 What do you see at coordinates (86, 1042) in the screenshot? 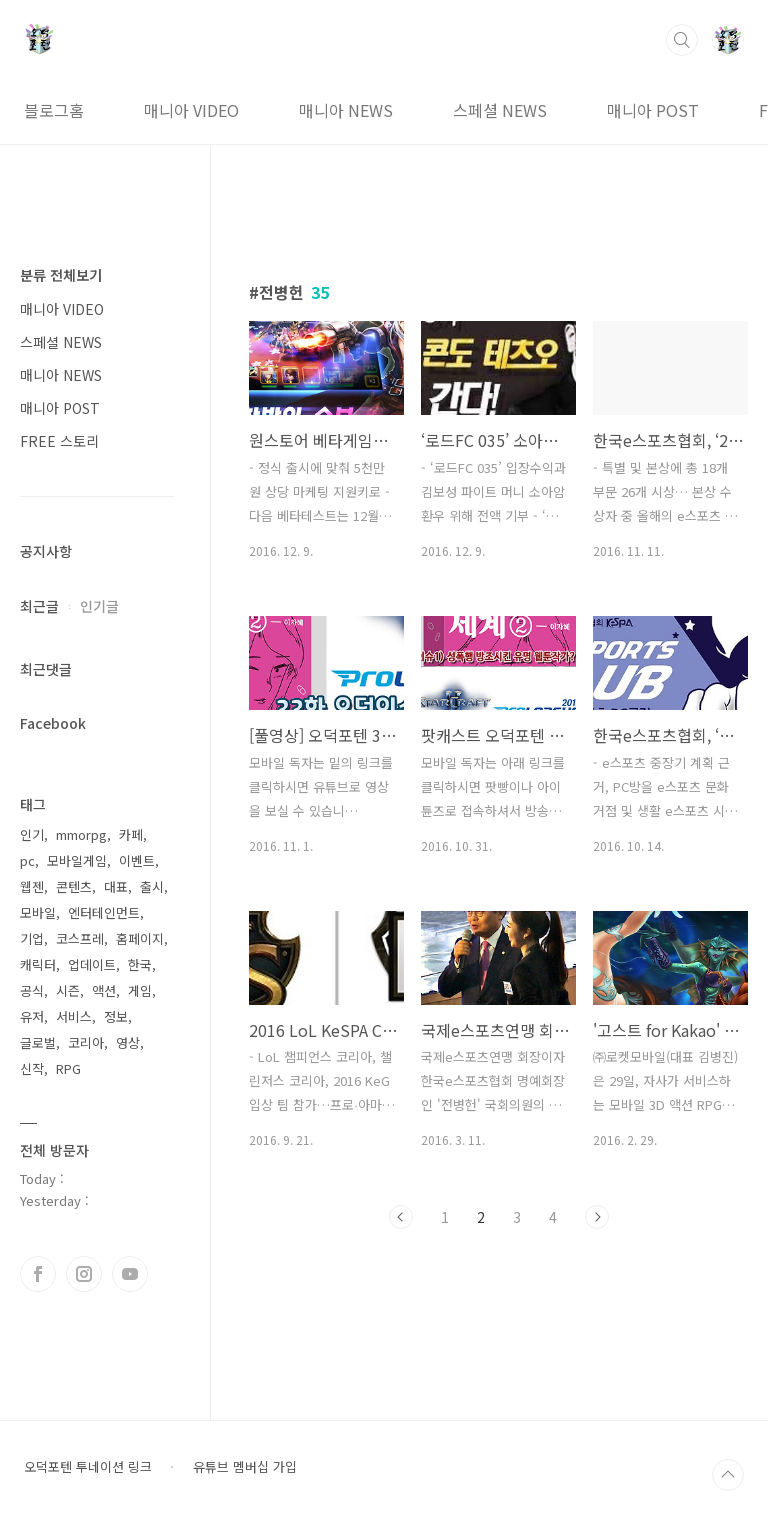
I see `코리아` at bounding box center [86, 1042].